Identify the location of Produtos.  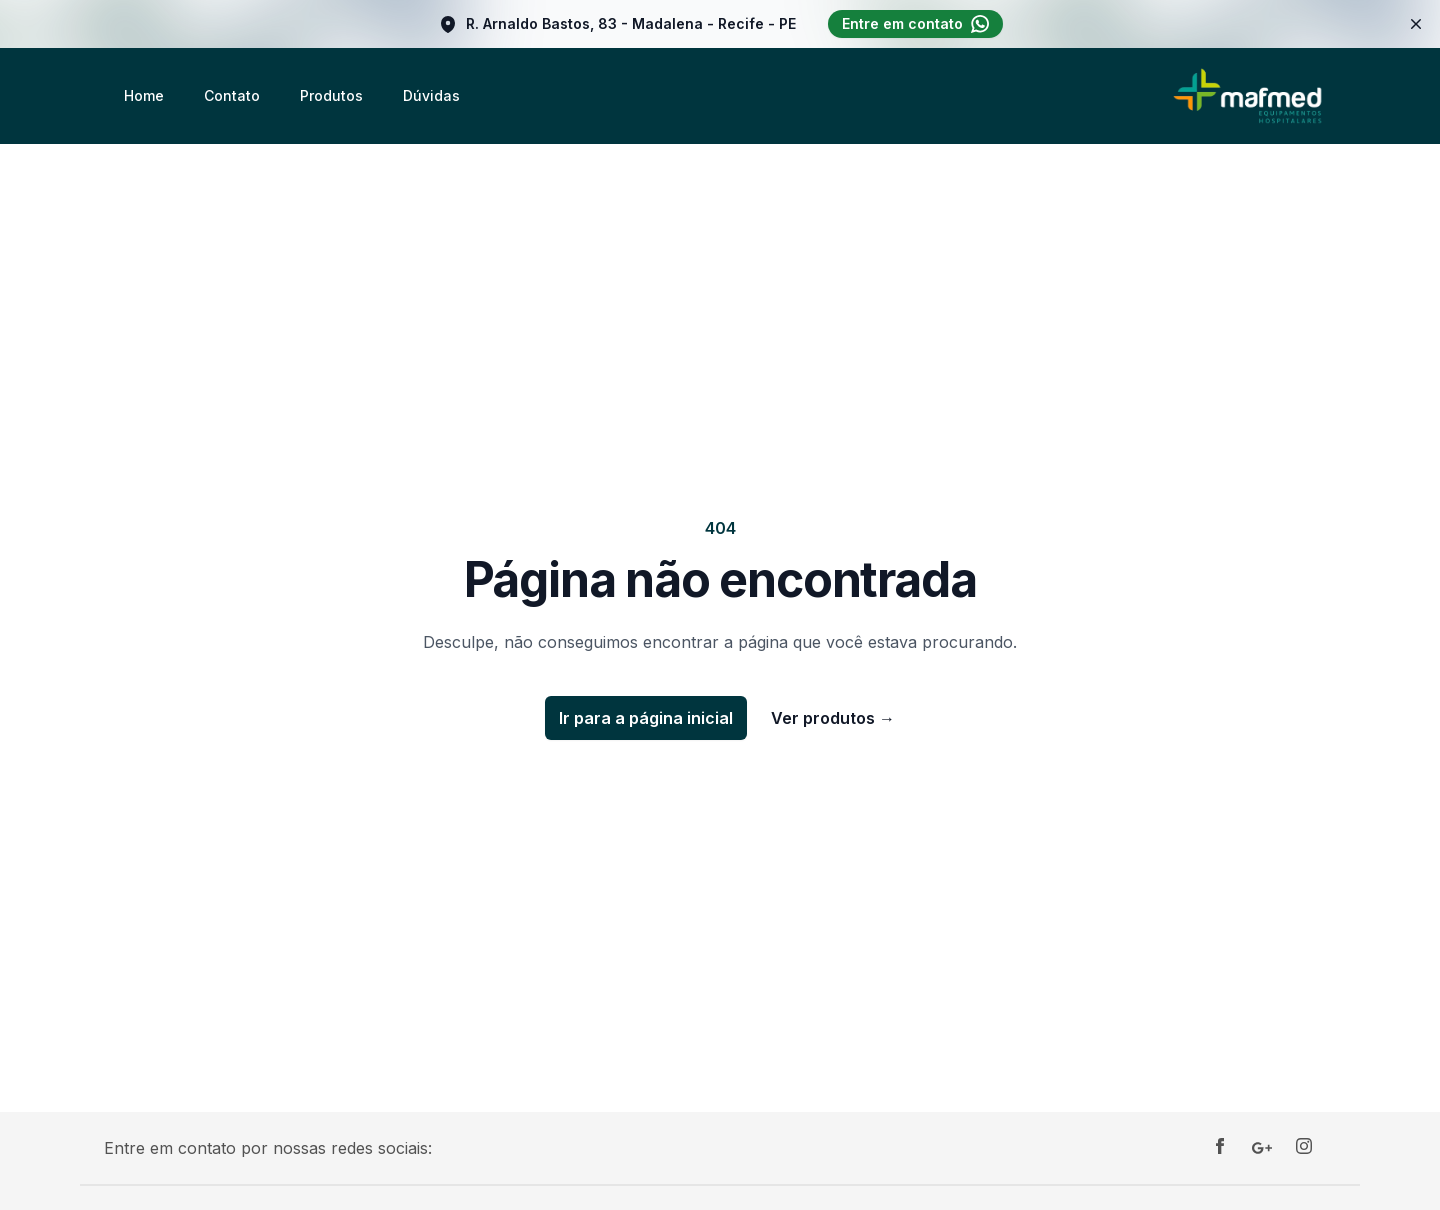
(331, 95).